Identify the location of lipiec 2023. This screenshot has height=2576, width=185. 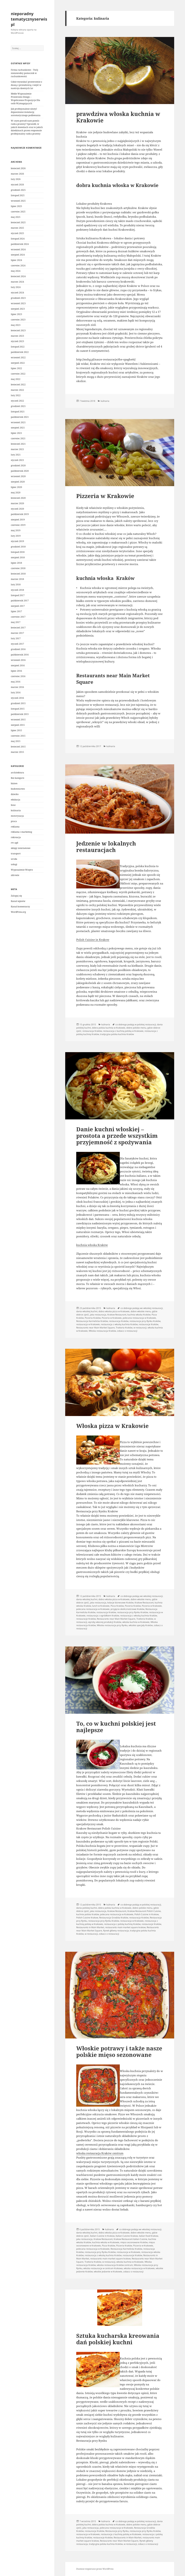
(16, 314).